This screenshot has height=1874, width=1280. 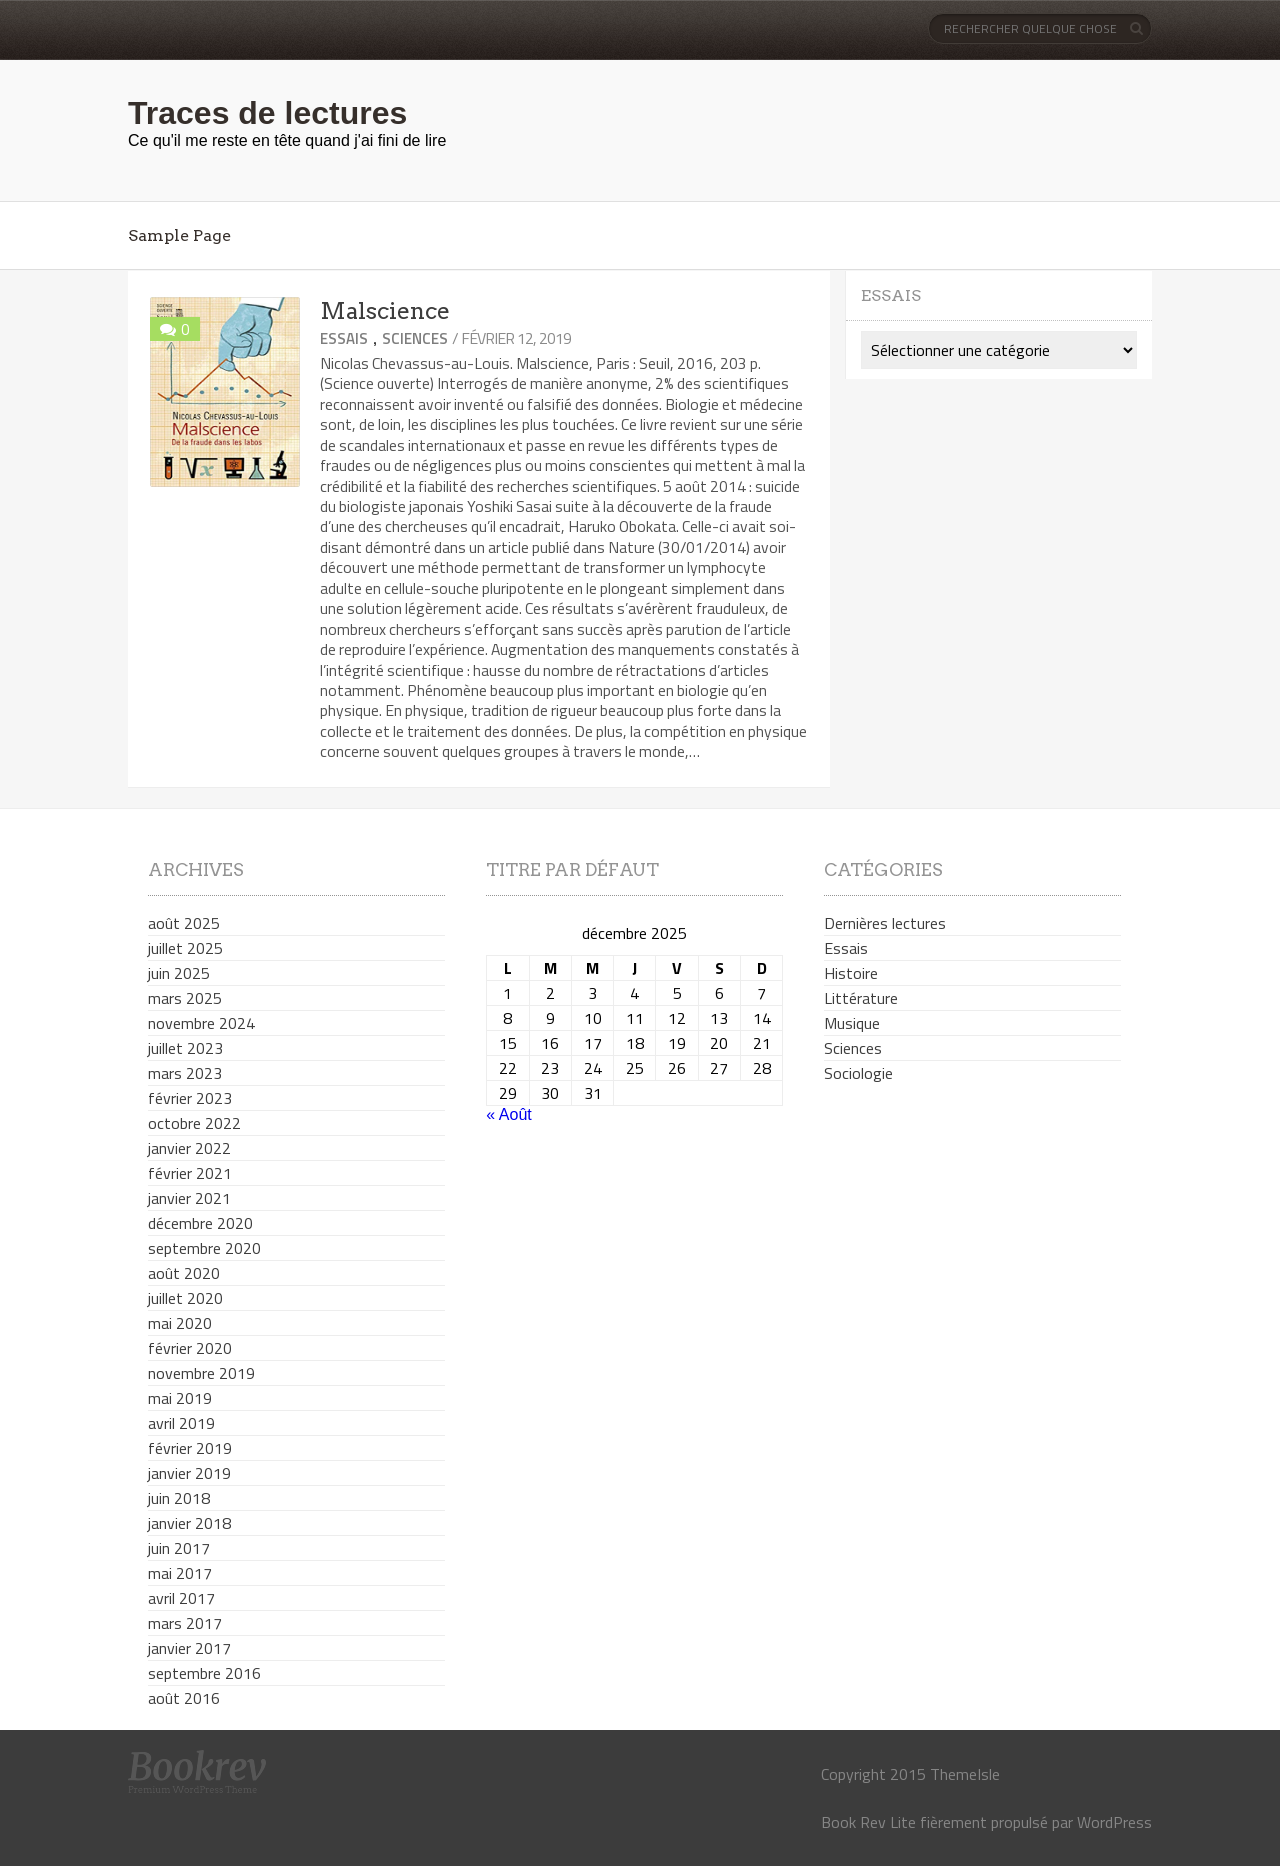 What do you see at coordinates (267, 113) in the screenshot?
I see `Traces de lectures` at bounding box center [267, 113].